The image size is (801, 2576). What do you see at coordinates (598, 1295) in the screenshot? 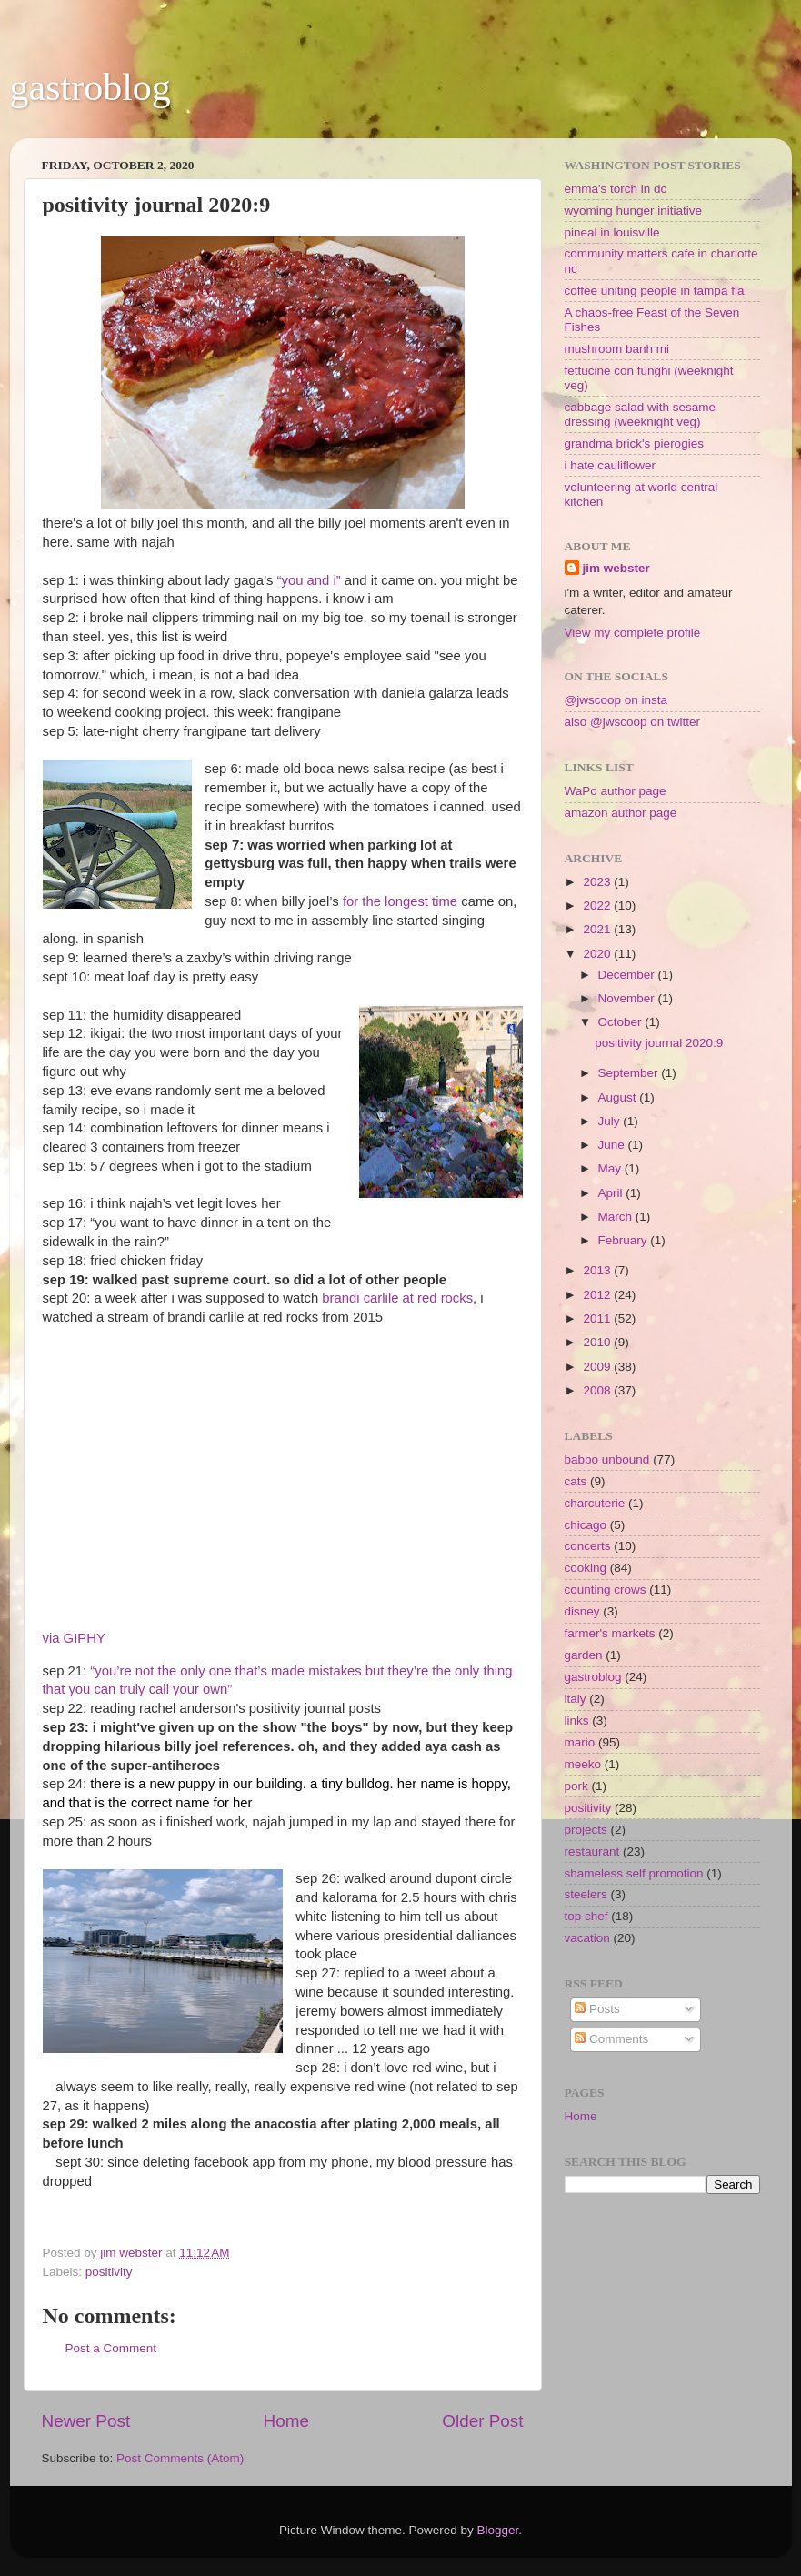
I see `2012` at bounding box center [598, 1295].